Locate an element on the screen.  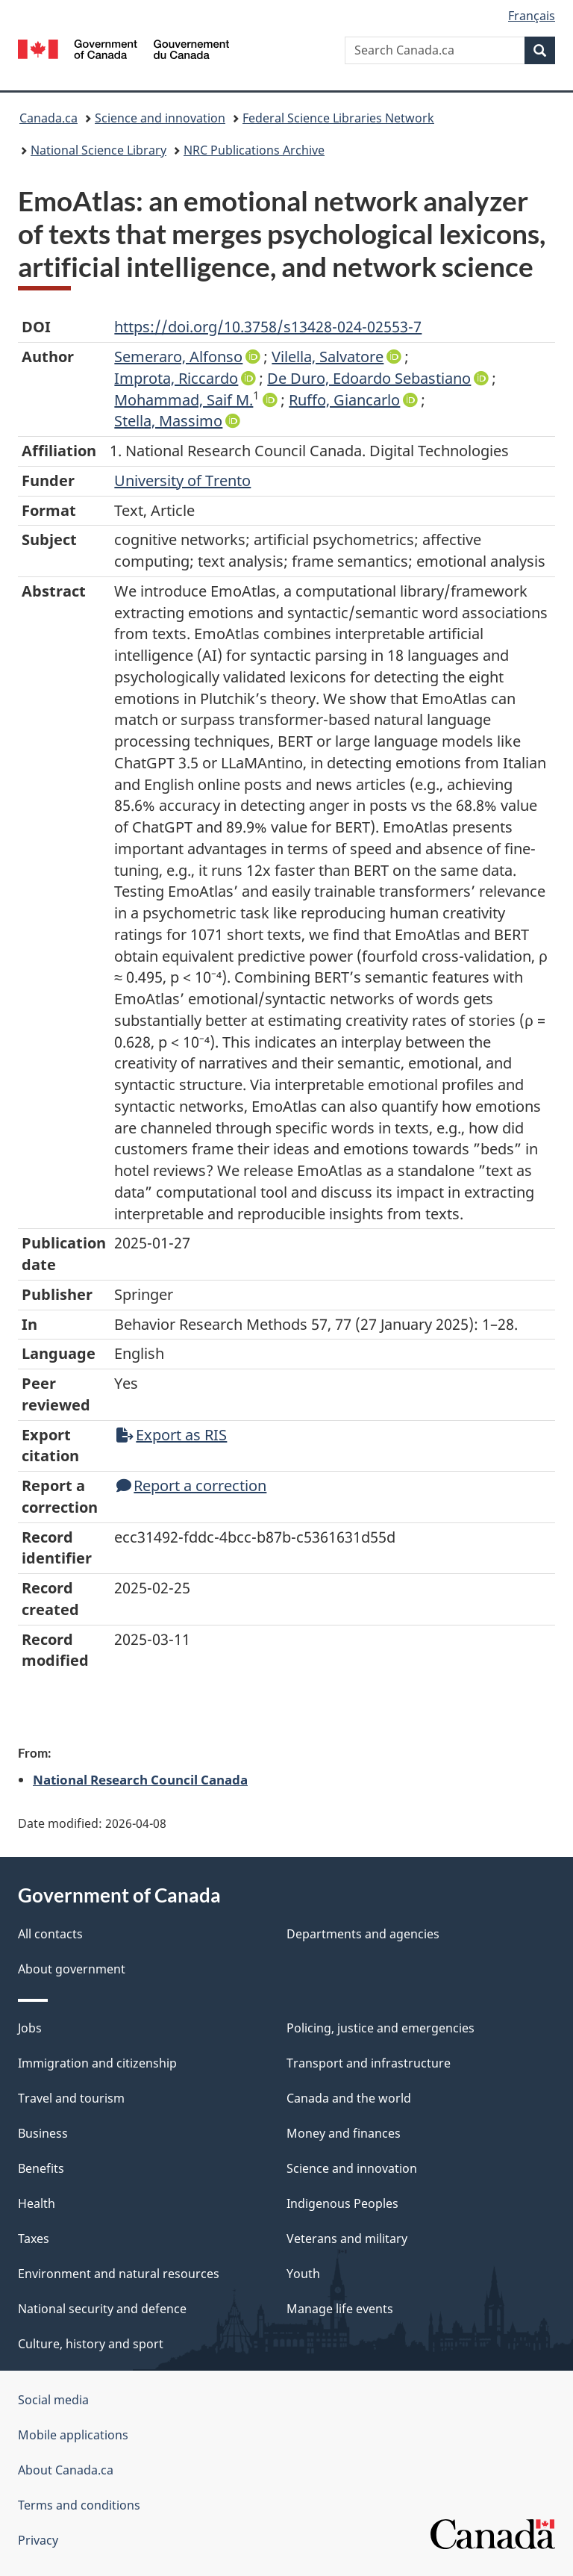
Health is located at coordinates (36, 2203).